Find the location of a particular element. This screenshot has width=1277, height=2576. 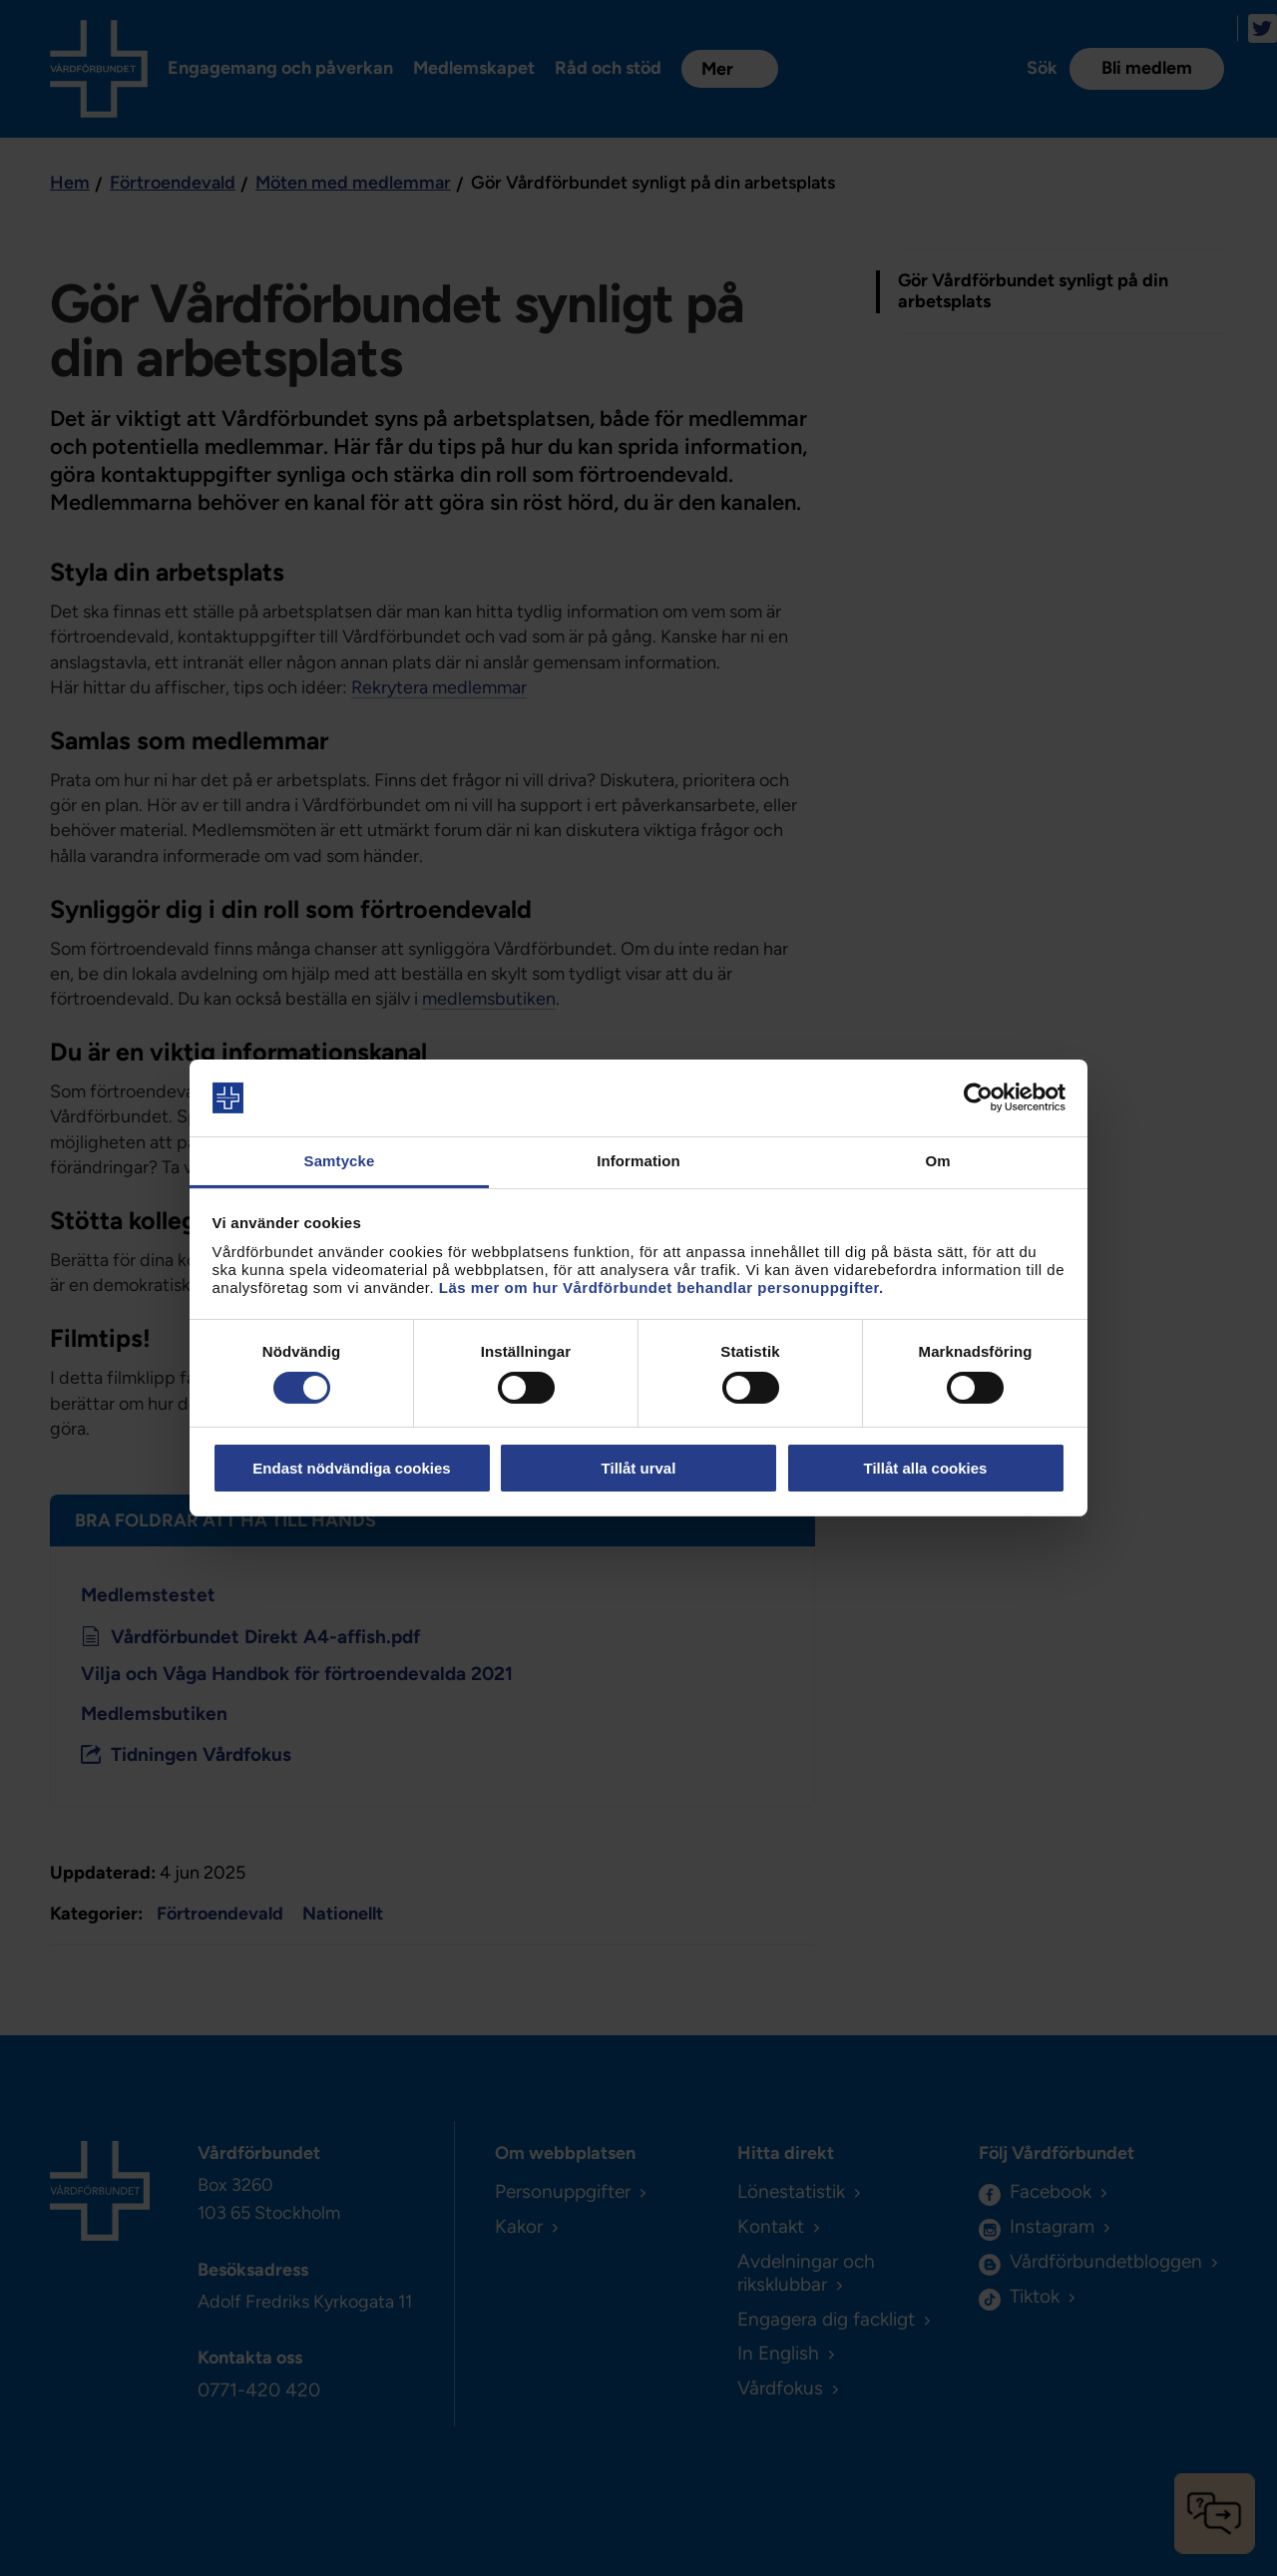

[Cookiebot av Usercentrics - öppnas i ett nytt fönster] is located at coordinates (978, 1097).